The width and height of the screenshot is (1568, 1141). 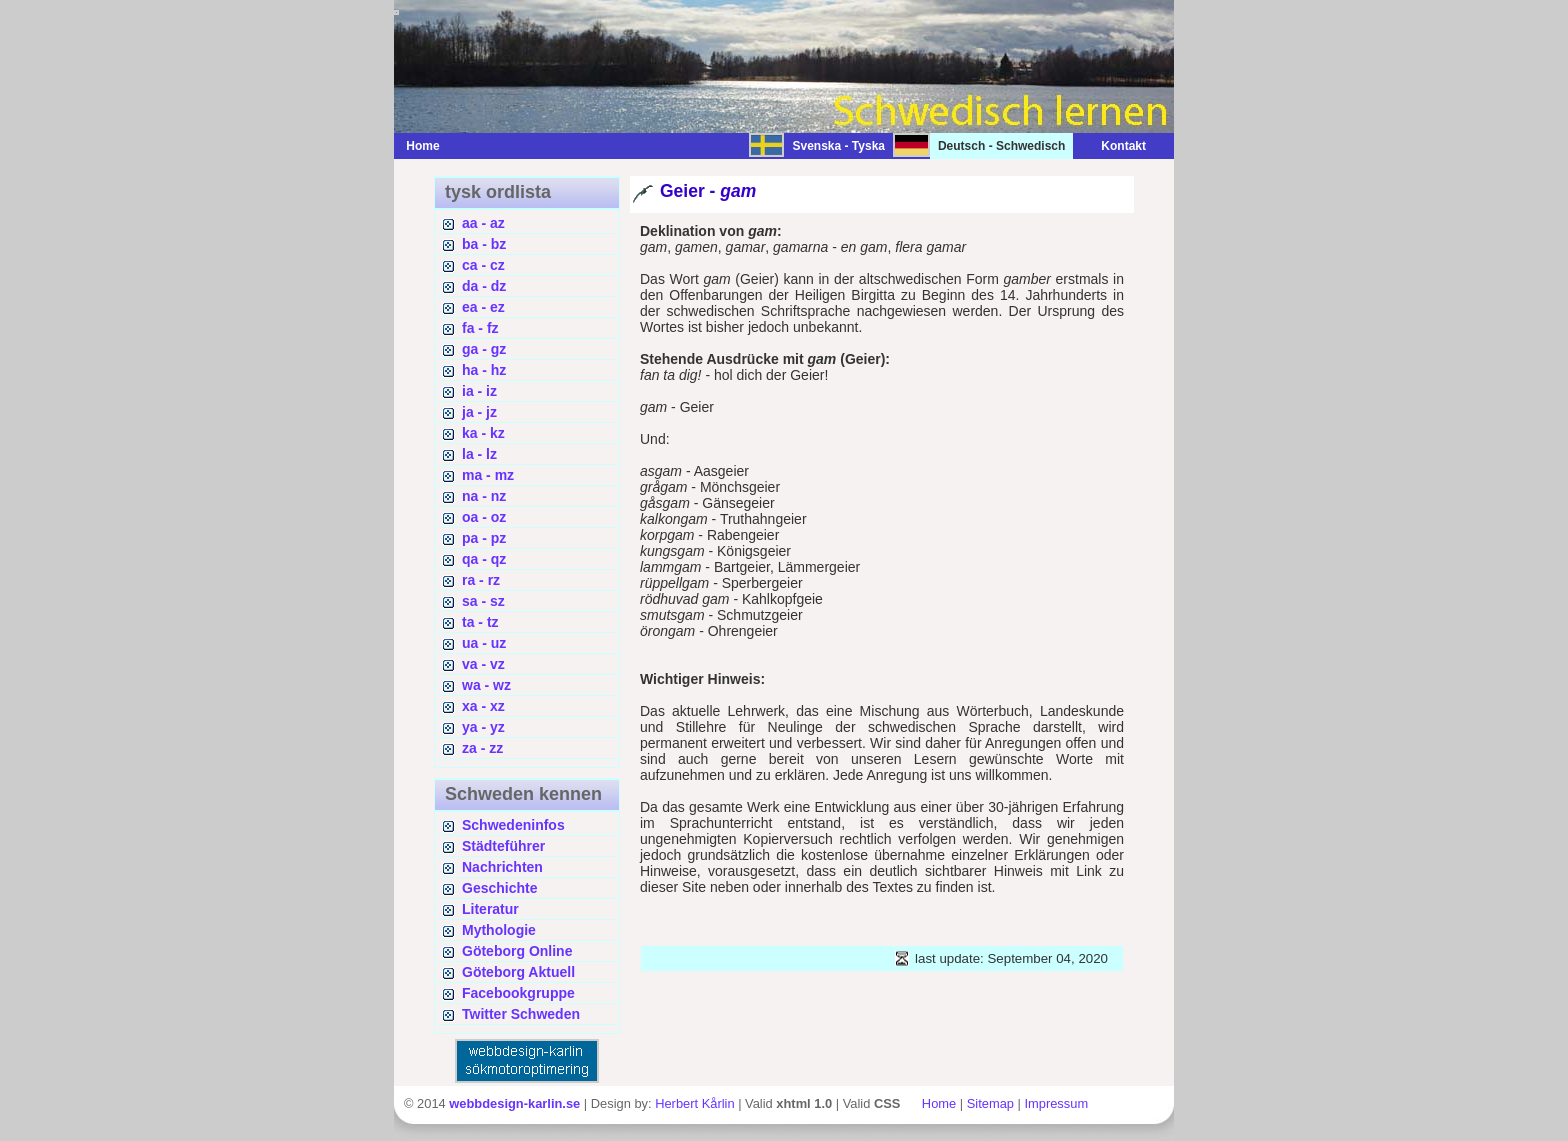 I want to click on ha - hz, so click(x=484, y=370).